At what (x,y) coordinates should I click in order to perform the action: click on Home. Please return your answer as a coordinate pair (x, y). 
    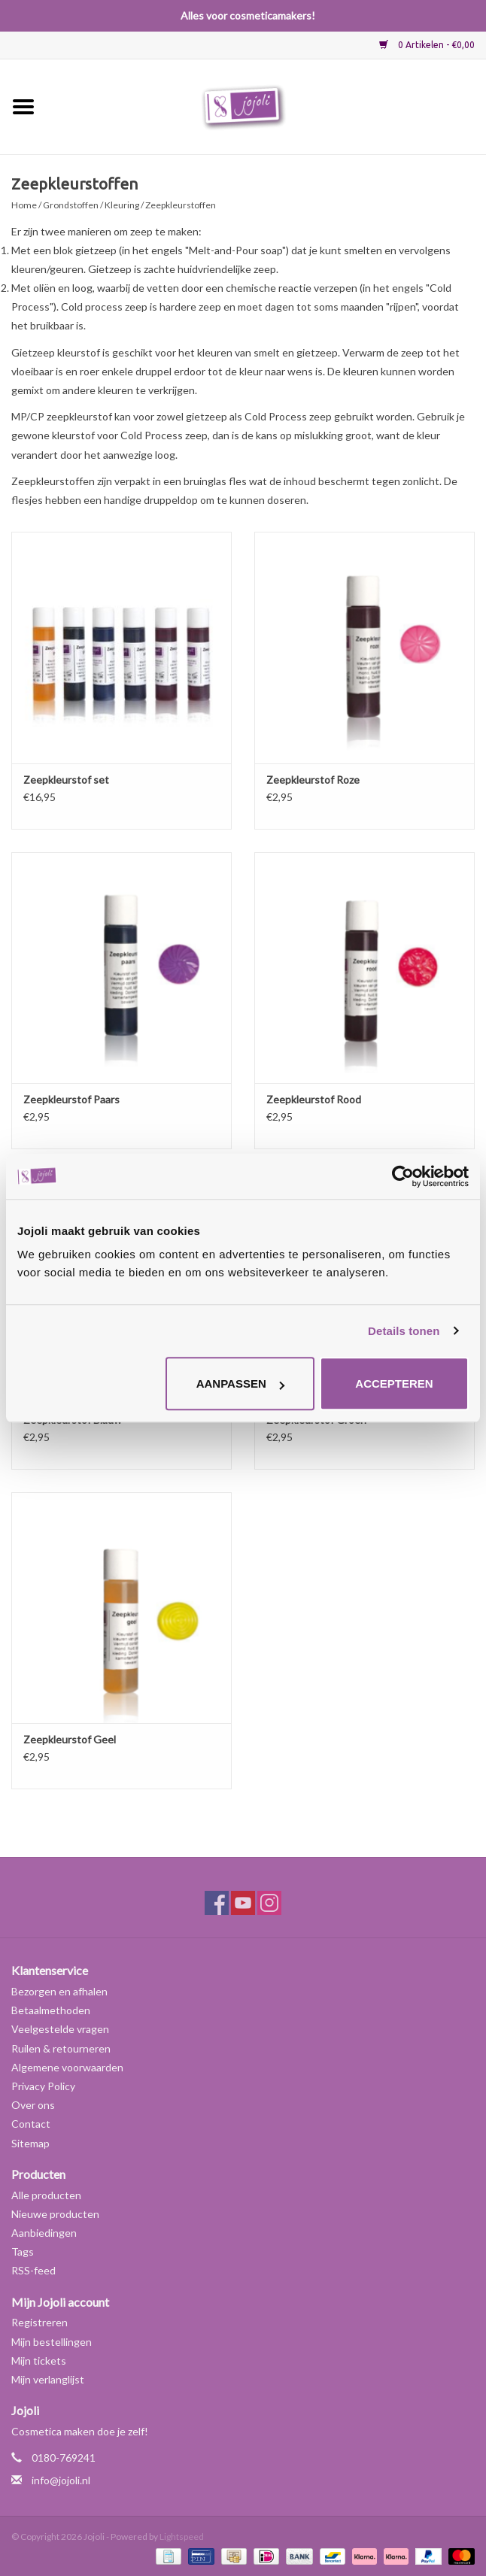
    Looking at the image, I should click on (24, 205).